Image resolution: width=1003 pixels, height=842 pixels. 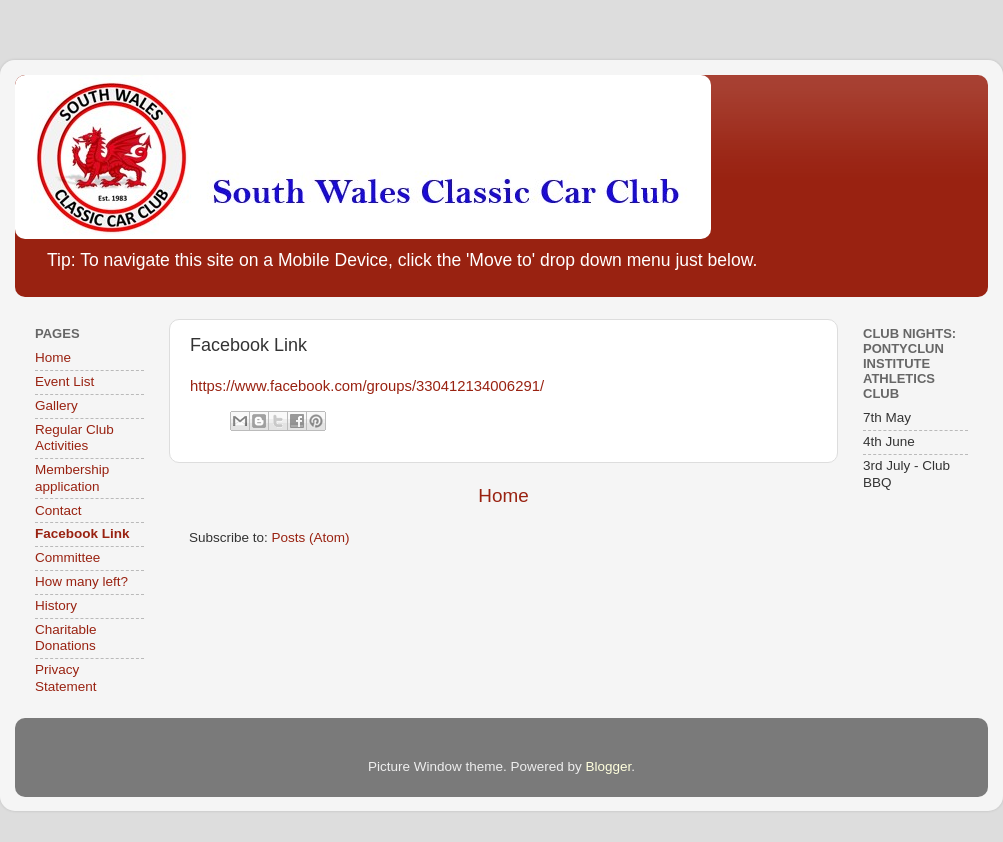 What do you see at coordinates (56, 405) in the screenshot?
I see `Gallery` at bounding box center [56, 405].